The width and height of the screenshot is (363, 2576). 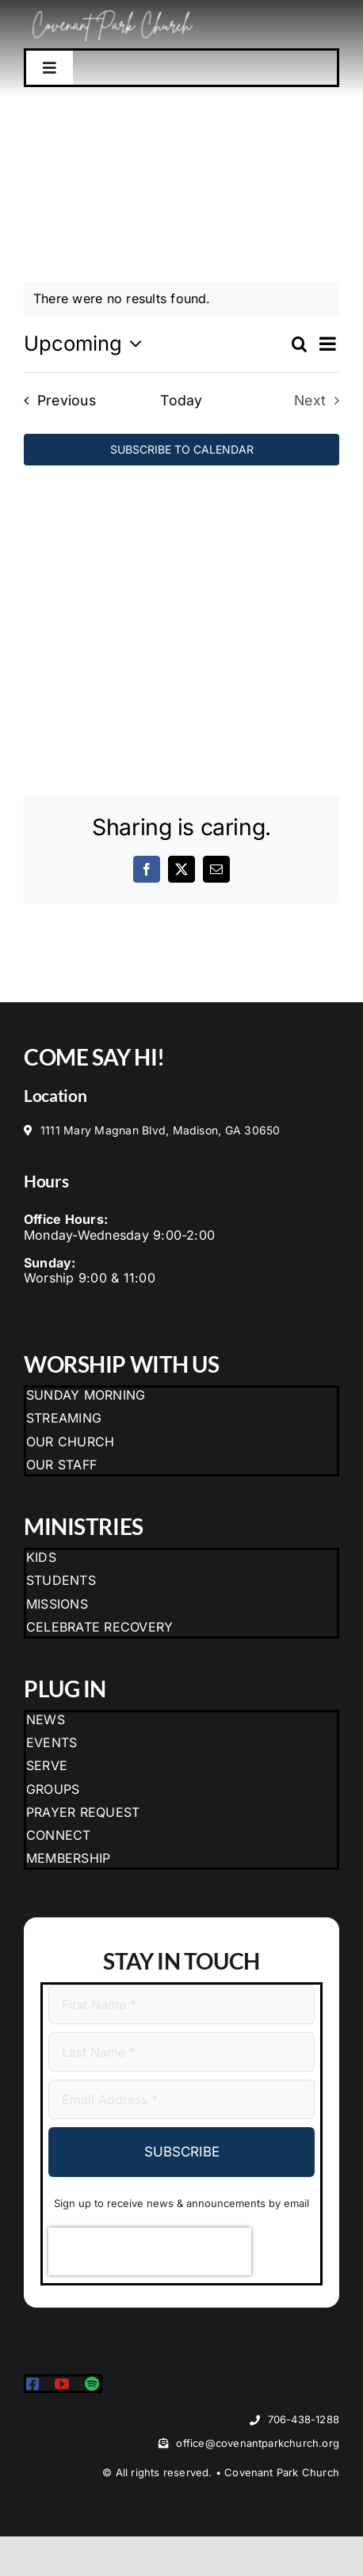 I want to click on Subscribe to calendar, so click(x=182, y=449).